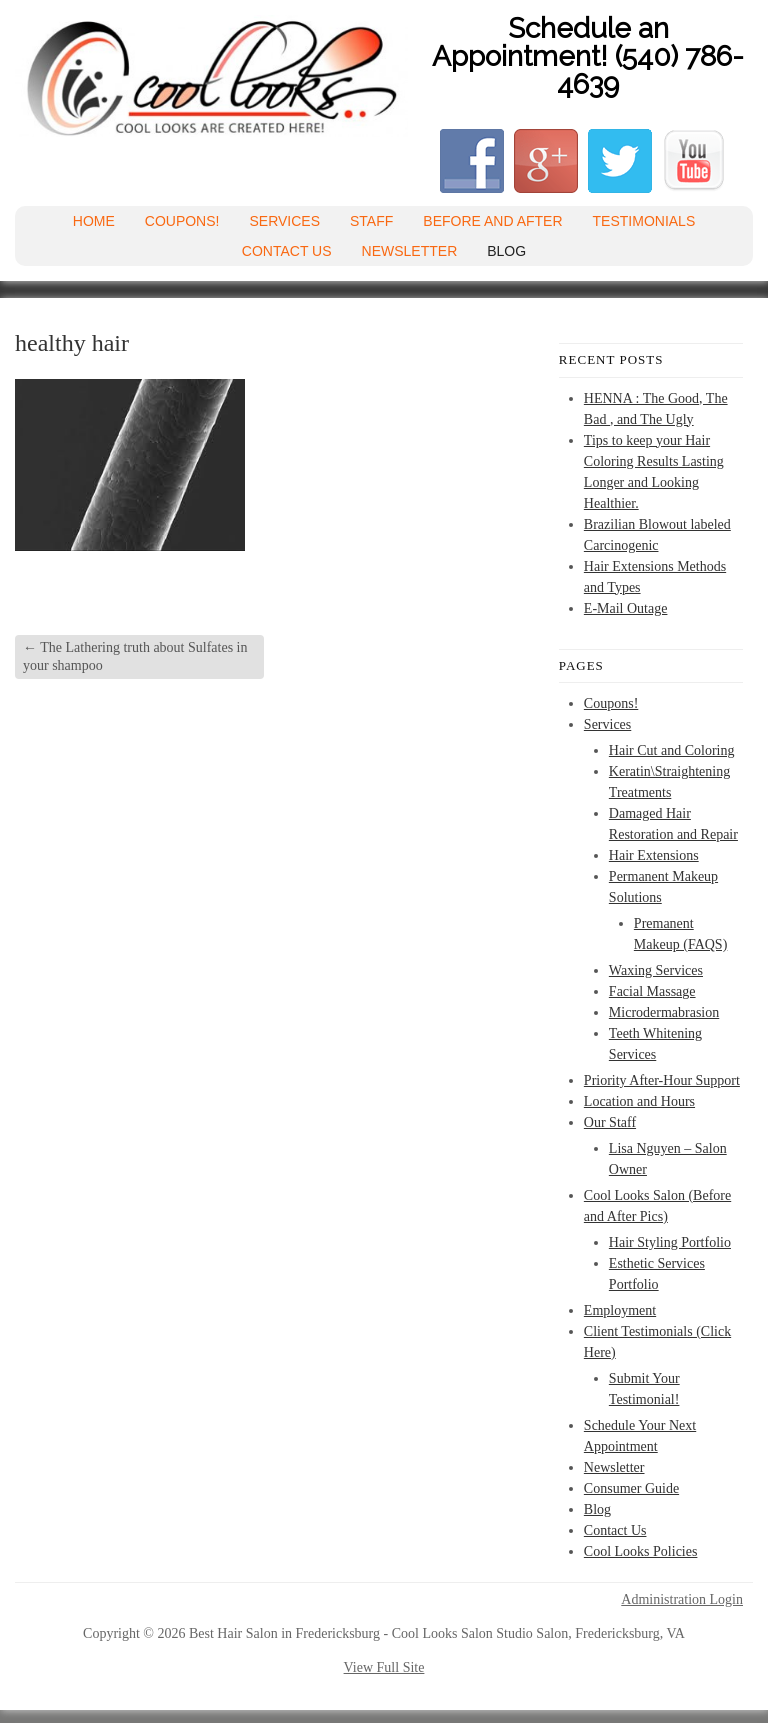 This screenshot has height=1723, width=768. What do you see at coordinates (371, 221) in the screenshot?
I see `Staff` at bounding box center [371, 221].